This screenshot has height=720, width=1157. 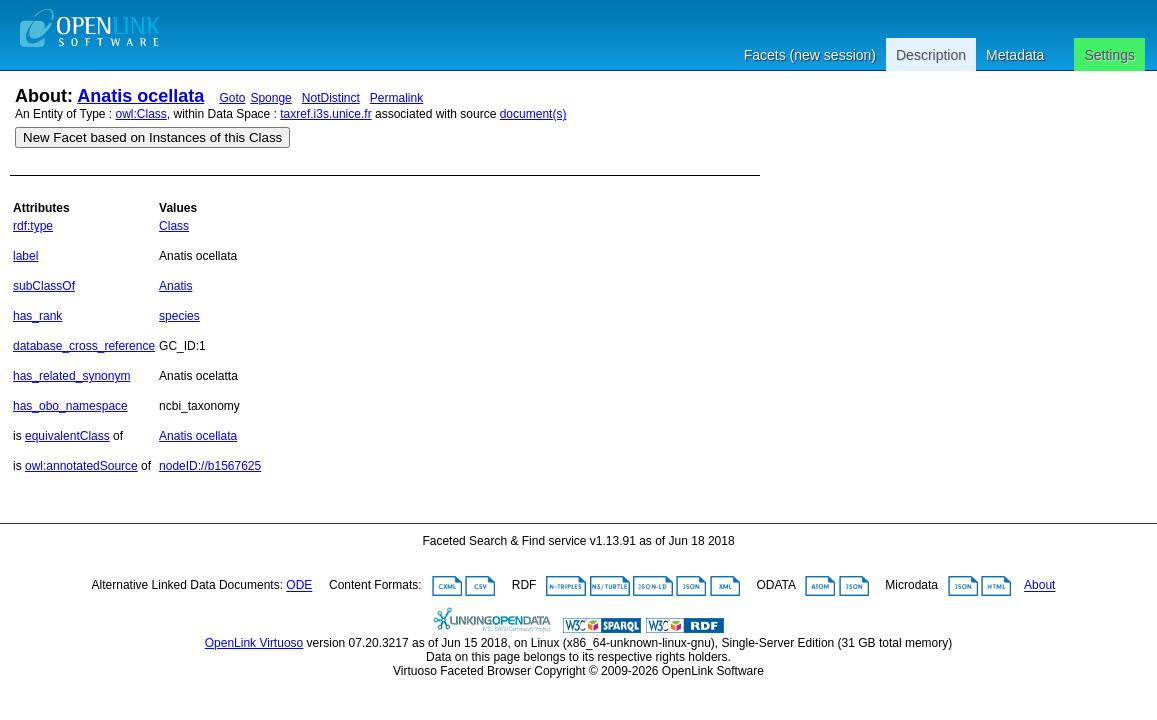 What do you see at coordinates (175, 286) in the screenshot?
I see `Anatis` at bounding box center [175, 286].